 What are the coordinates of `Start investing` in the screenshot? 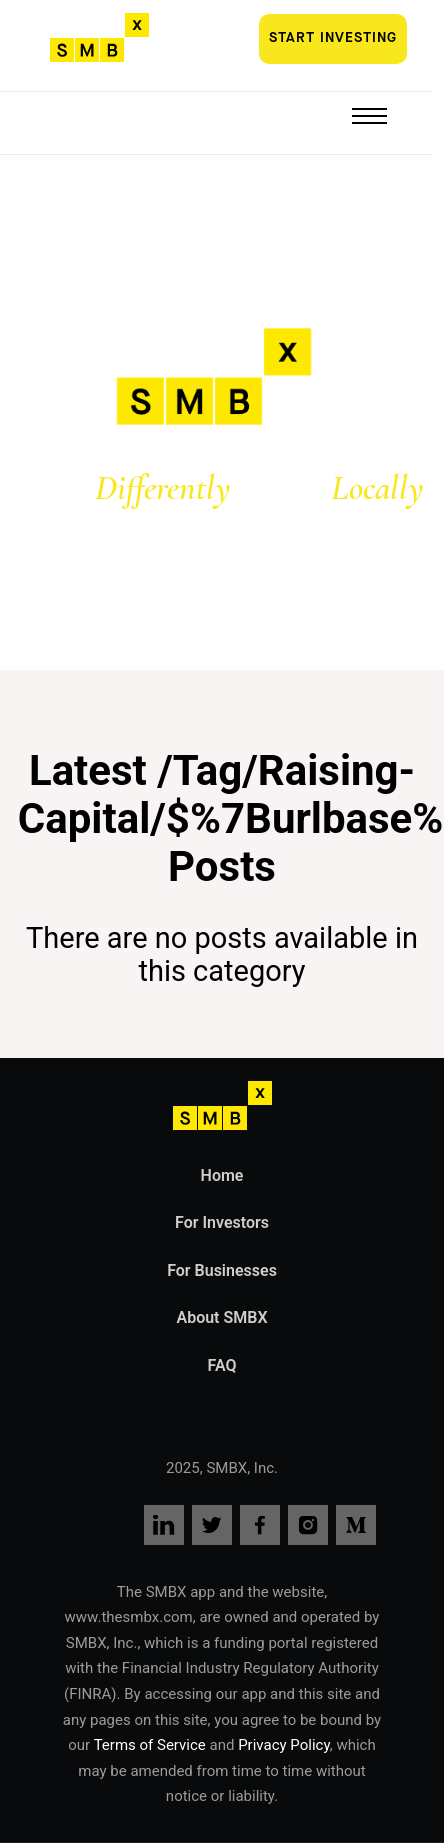 It's located at (333, 38).